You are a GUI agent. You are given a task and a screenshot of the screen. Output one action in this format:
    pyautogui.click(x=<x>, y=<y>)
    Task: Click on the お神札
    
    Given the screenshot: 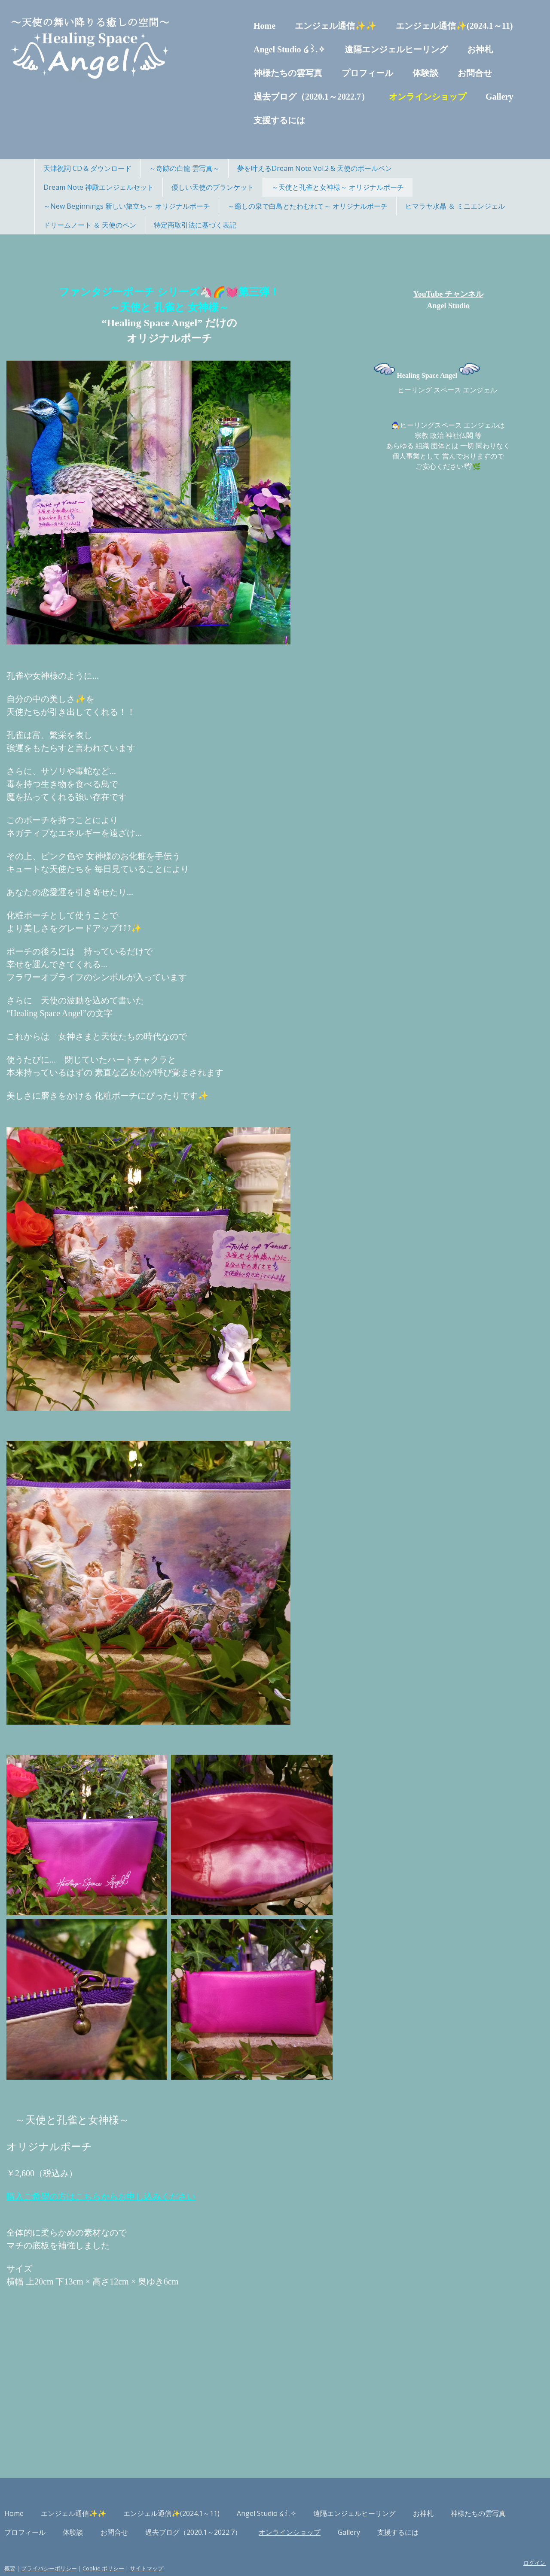 What is the action you would take?
    pyautogui.click(x=445, y=49)
    